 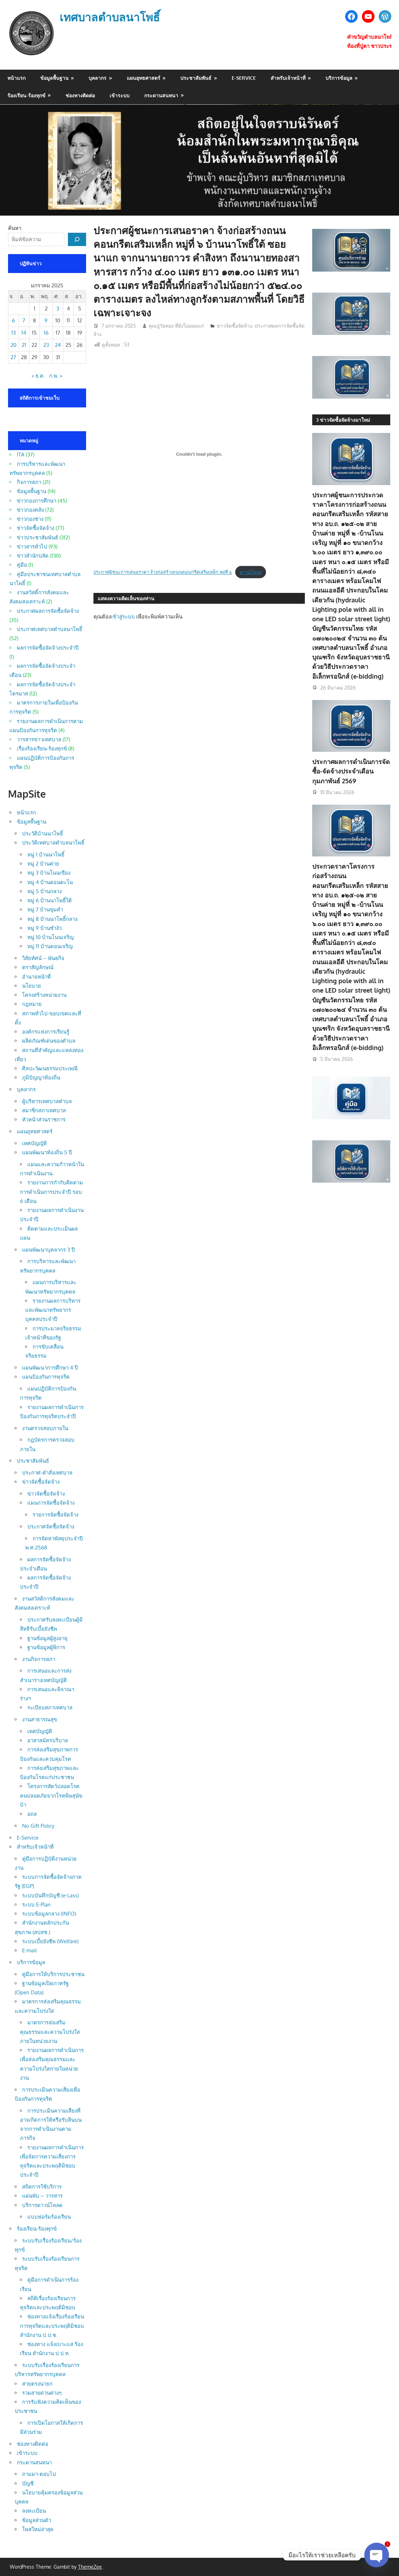 I want to click on ข่าวสารทั่วไป, so click(x=32, y=546).